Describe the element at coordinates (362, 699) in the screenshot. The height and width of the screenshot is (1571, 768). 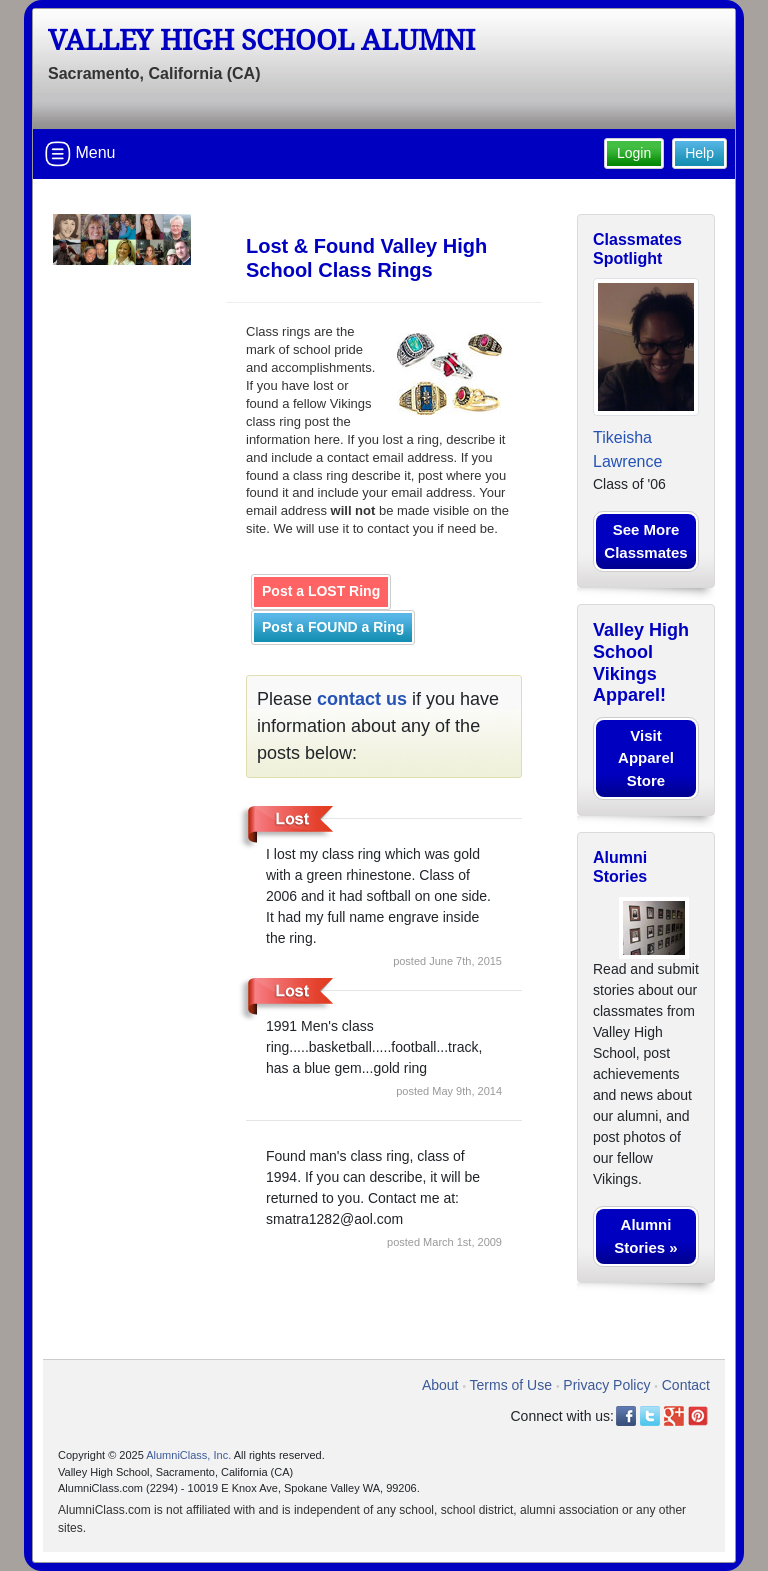
I see `contact us` at that location.